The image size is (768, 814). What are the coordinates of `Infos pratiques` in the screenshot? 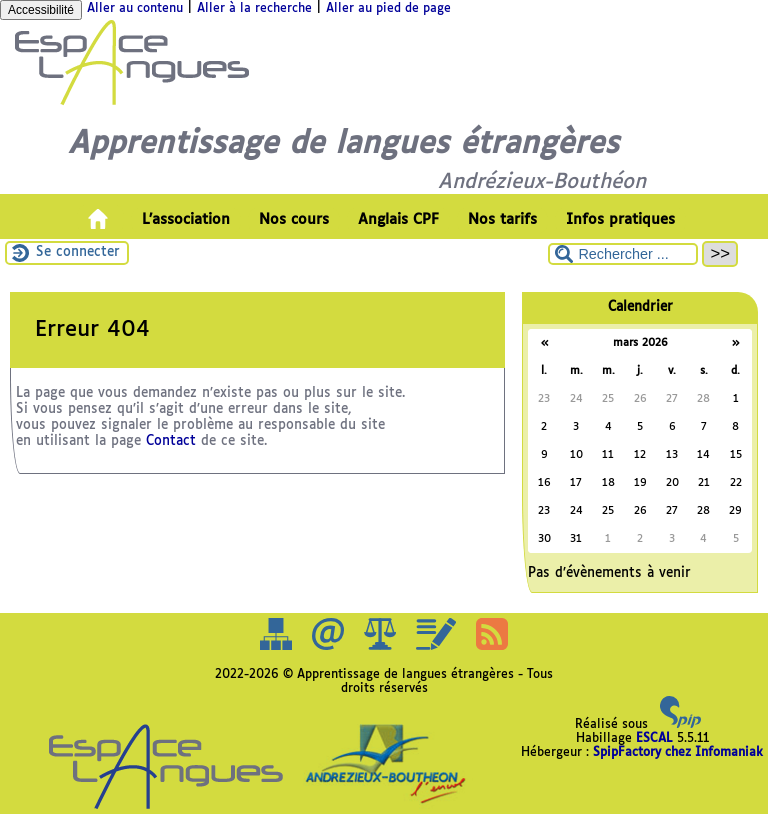 It's located at (620, 220).